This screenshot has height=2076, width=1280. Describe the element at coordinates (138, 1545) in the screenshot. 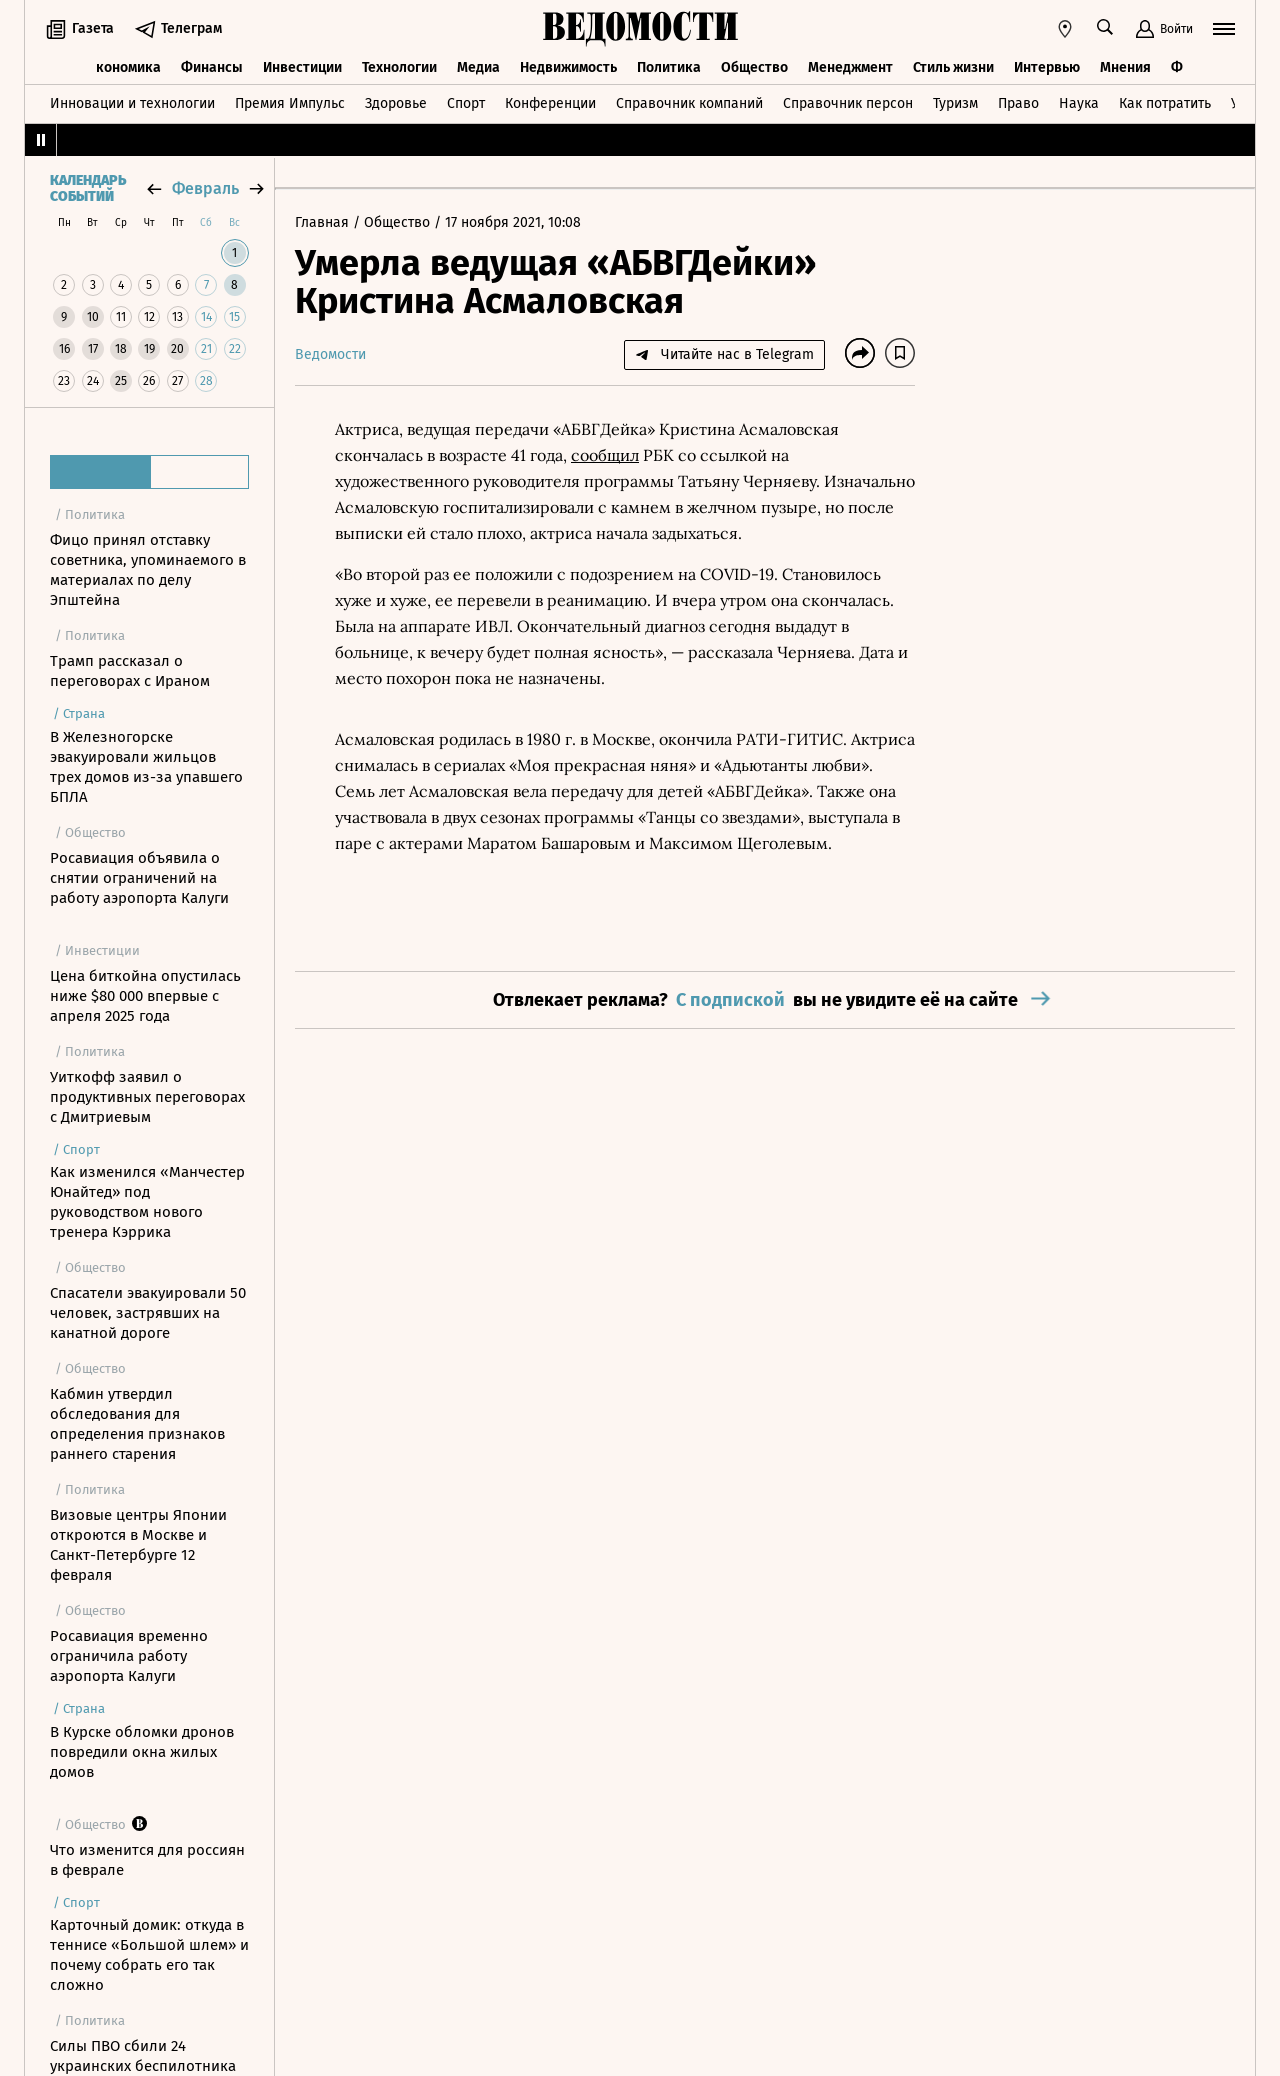

I see `Визовые центры Японии откроются в Москве и Санкт-Петербурге 12 февраля` at that location.